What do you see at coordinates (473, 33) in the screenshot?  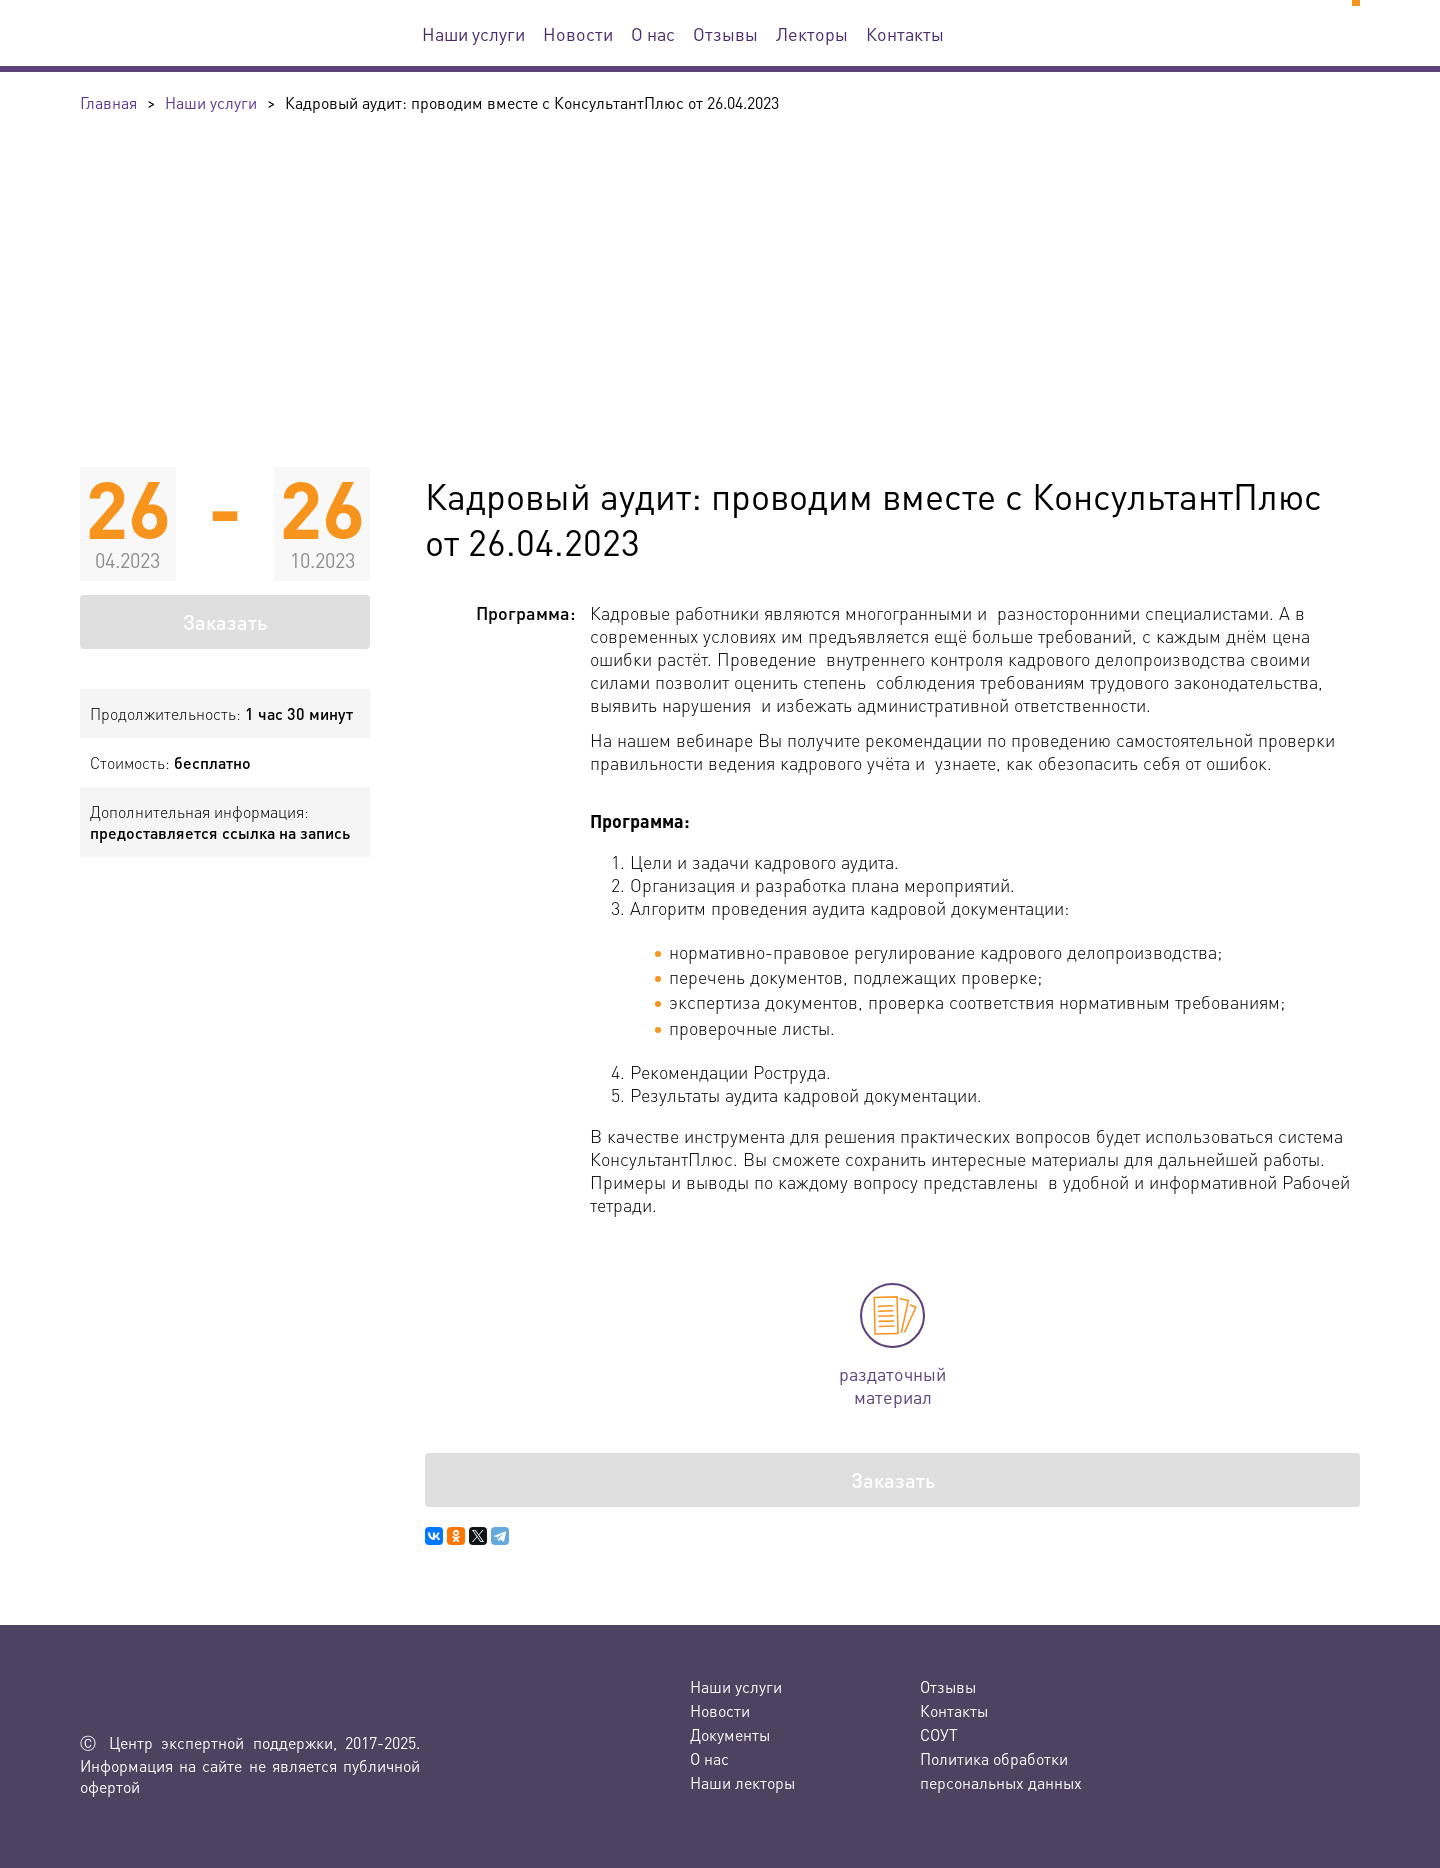 I see `Наши услуги` at bounding box center [473, 33].